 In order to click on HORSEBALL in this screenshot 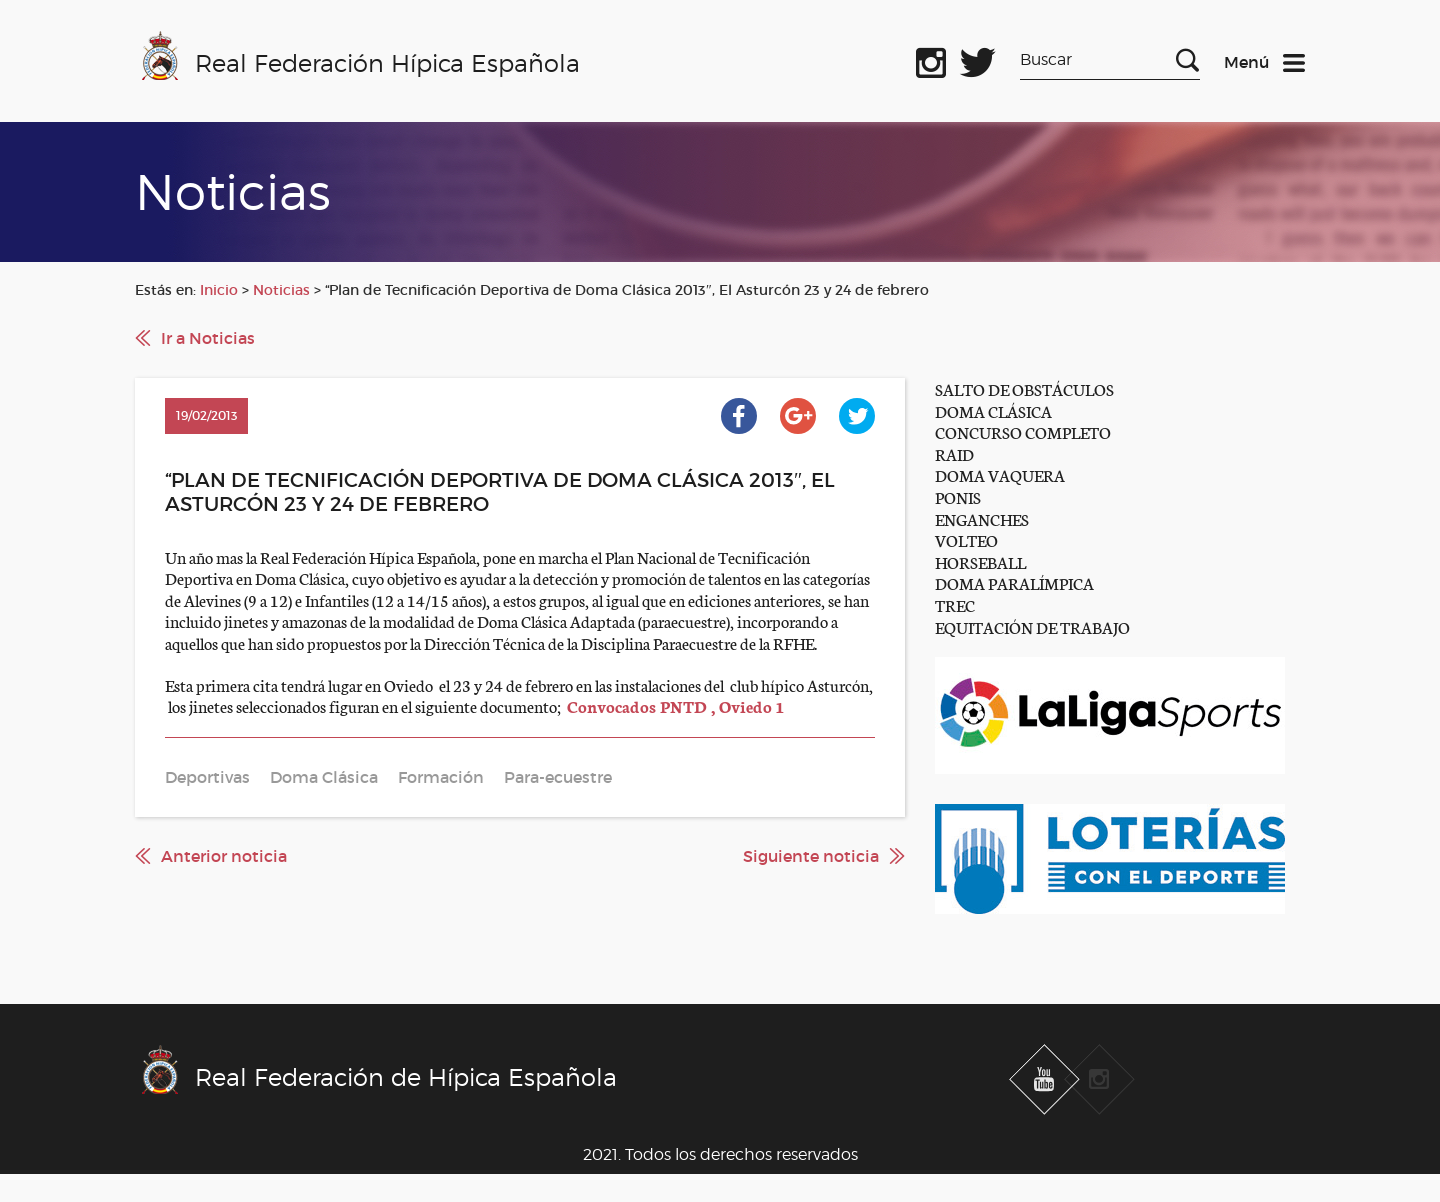, I will do `click(980, 561)`.